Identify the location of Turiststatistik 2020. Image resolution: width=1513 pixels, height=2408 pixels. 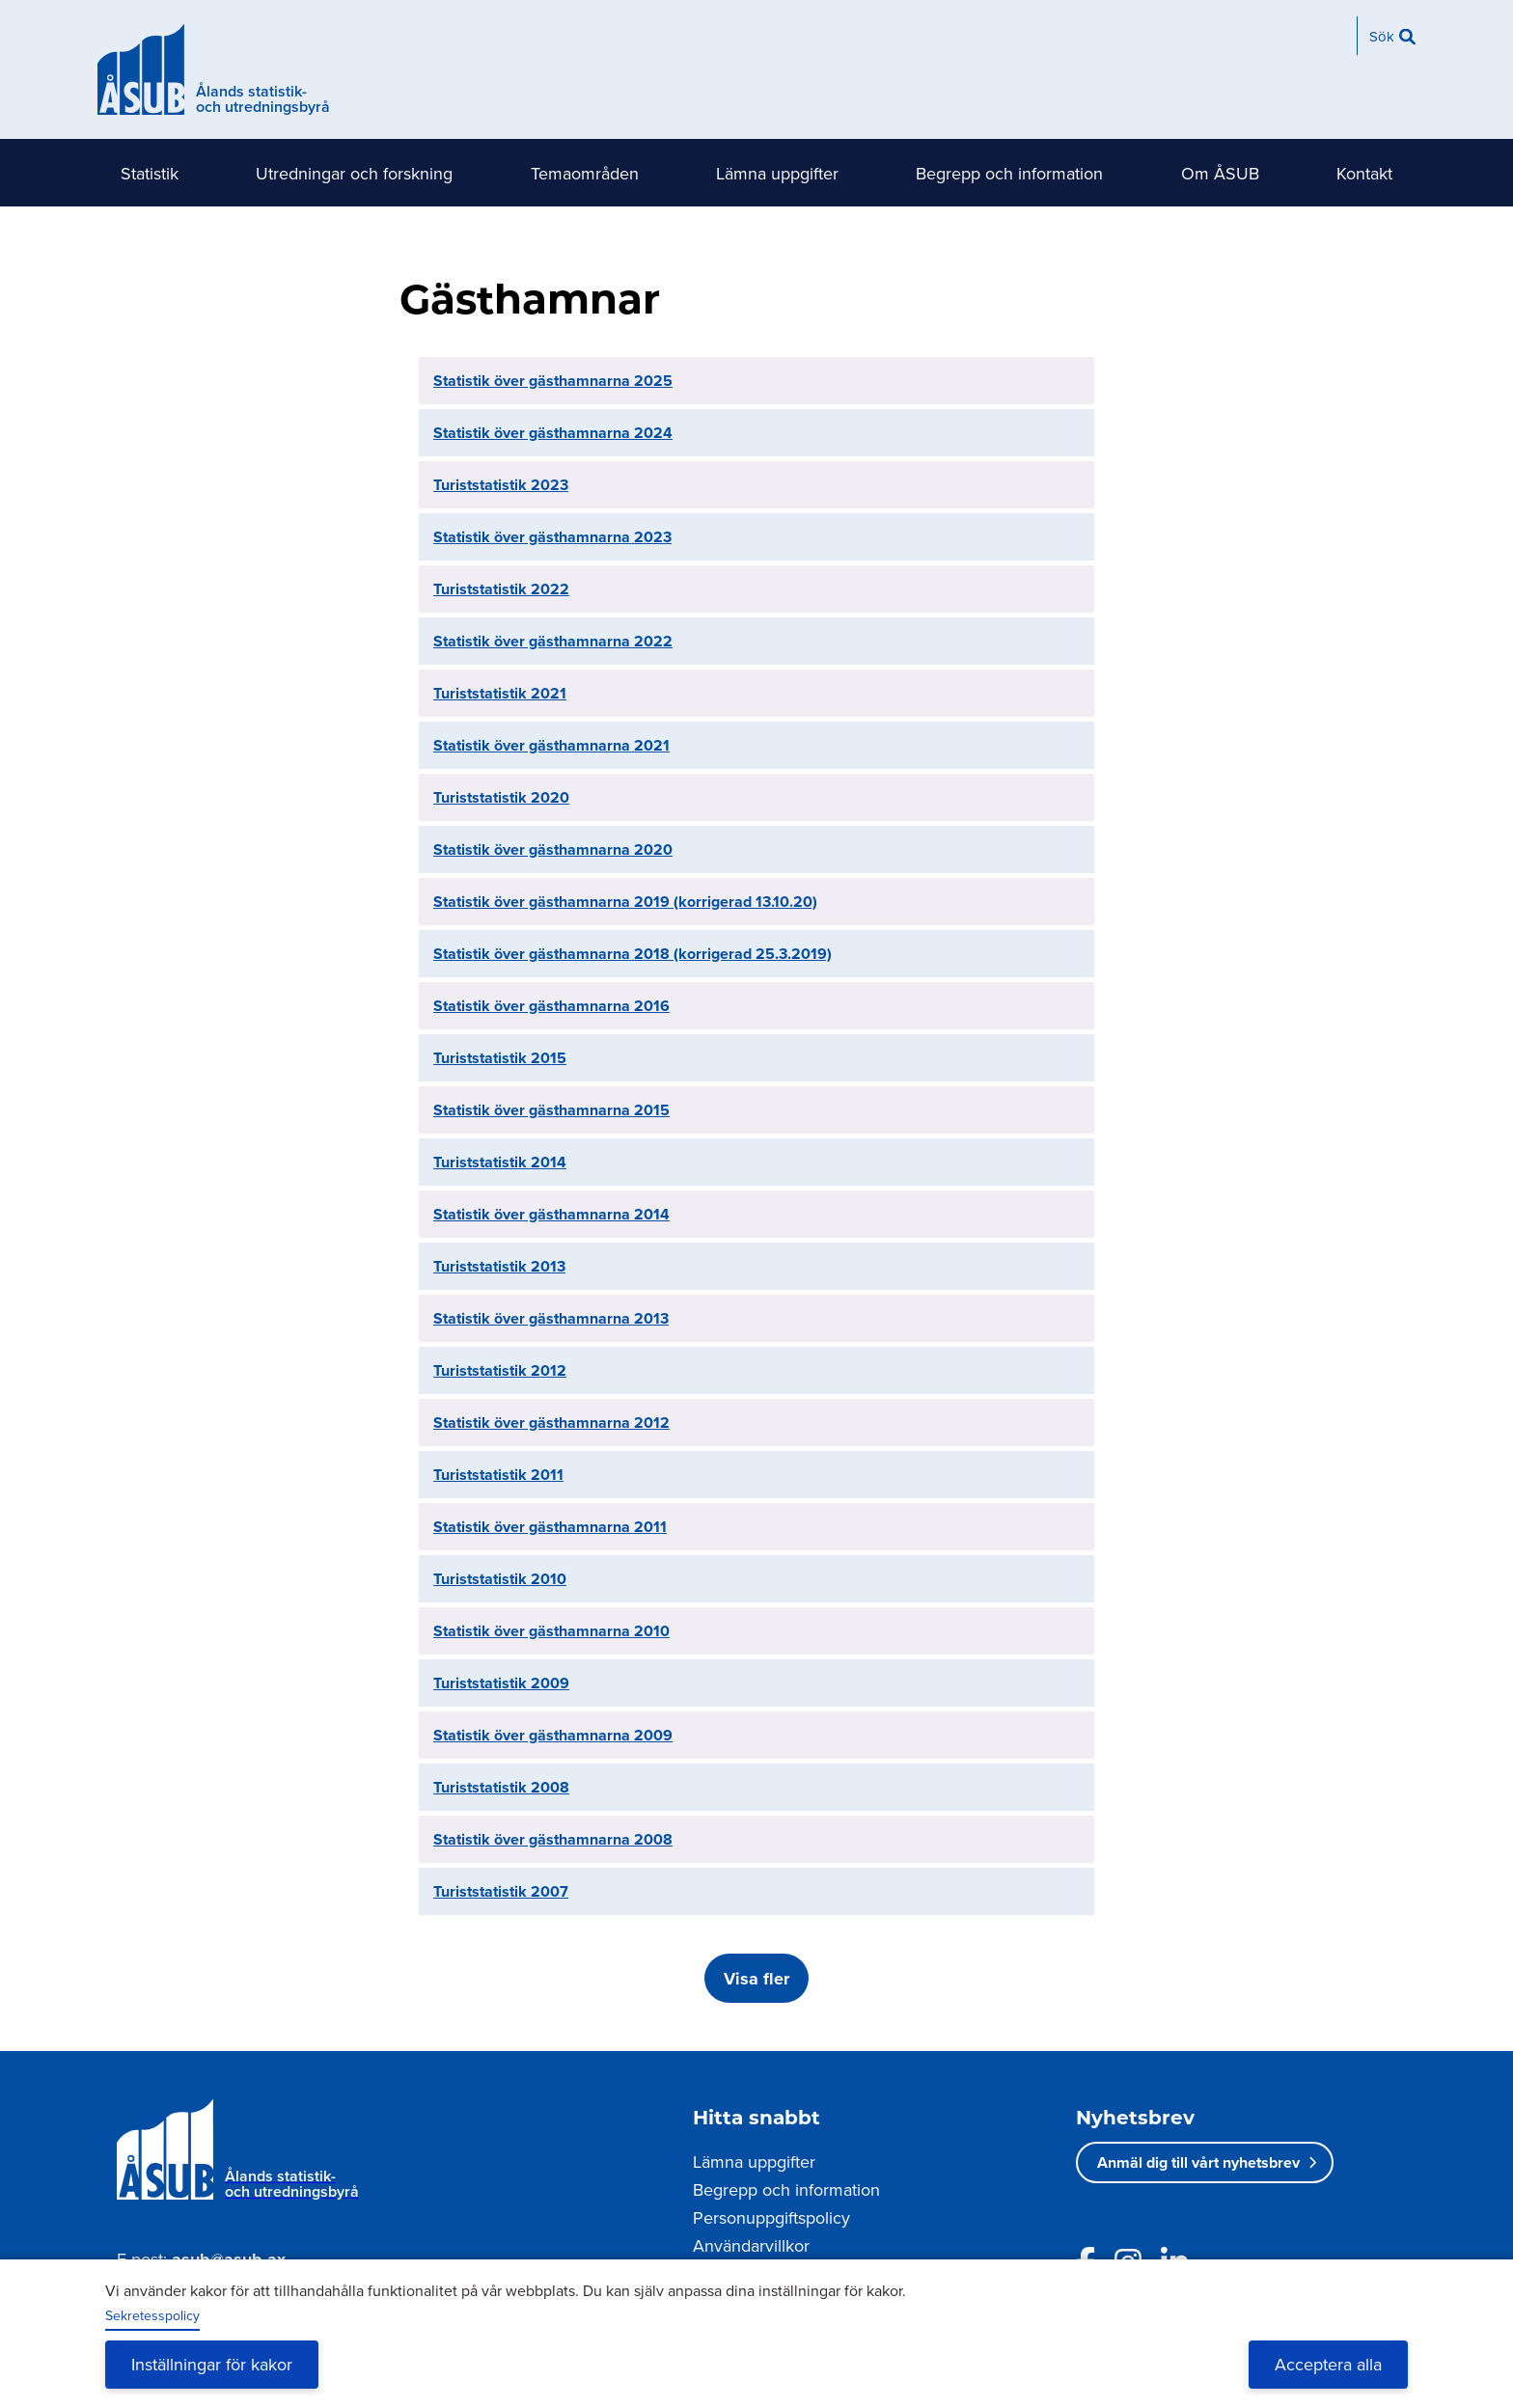
(501, 797).